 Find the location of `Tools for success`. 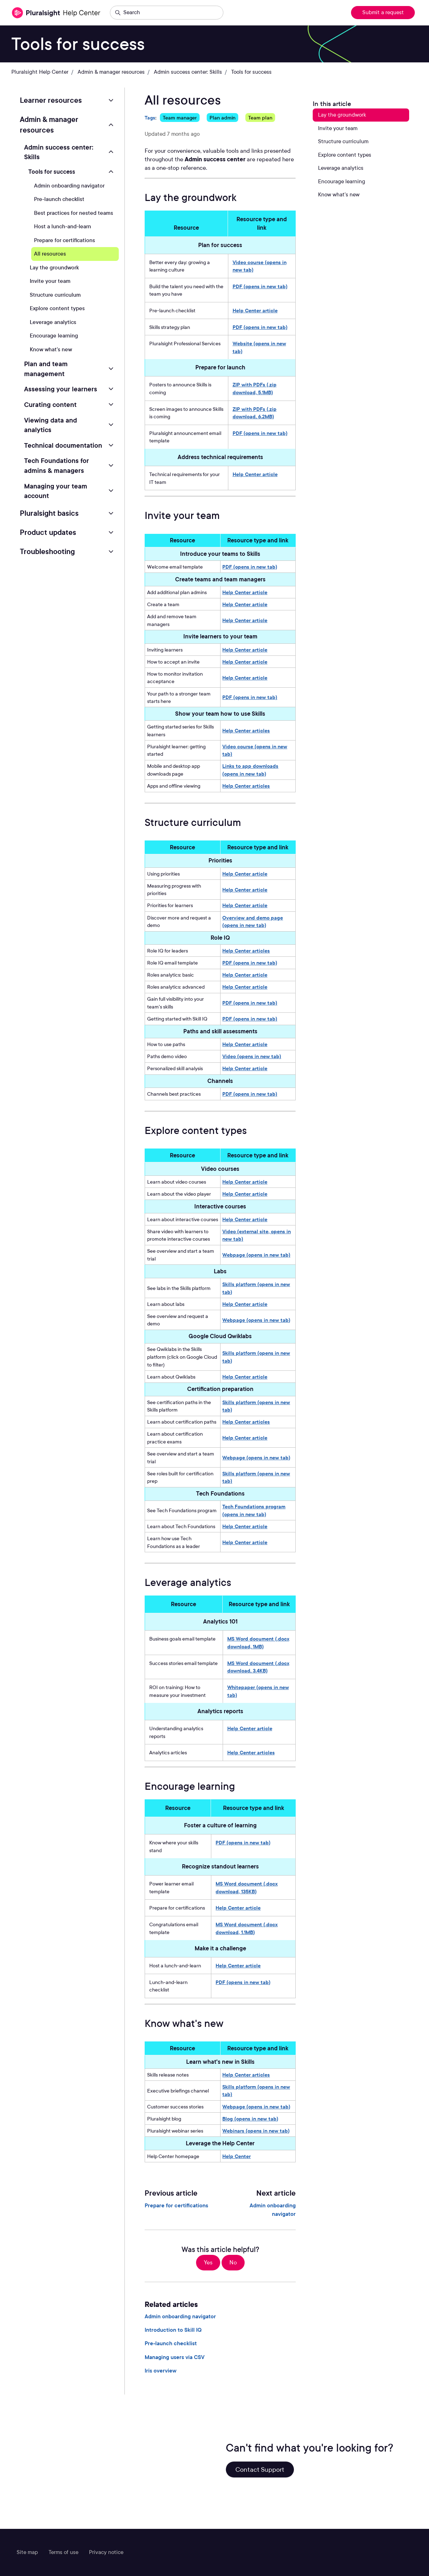

Tools for success is located at coordinates (251, 72).